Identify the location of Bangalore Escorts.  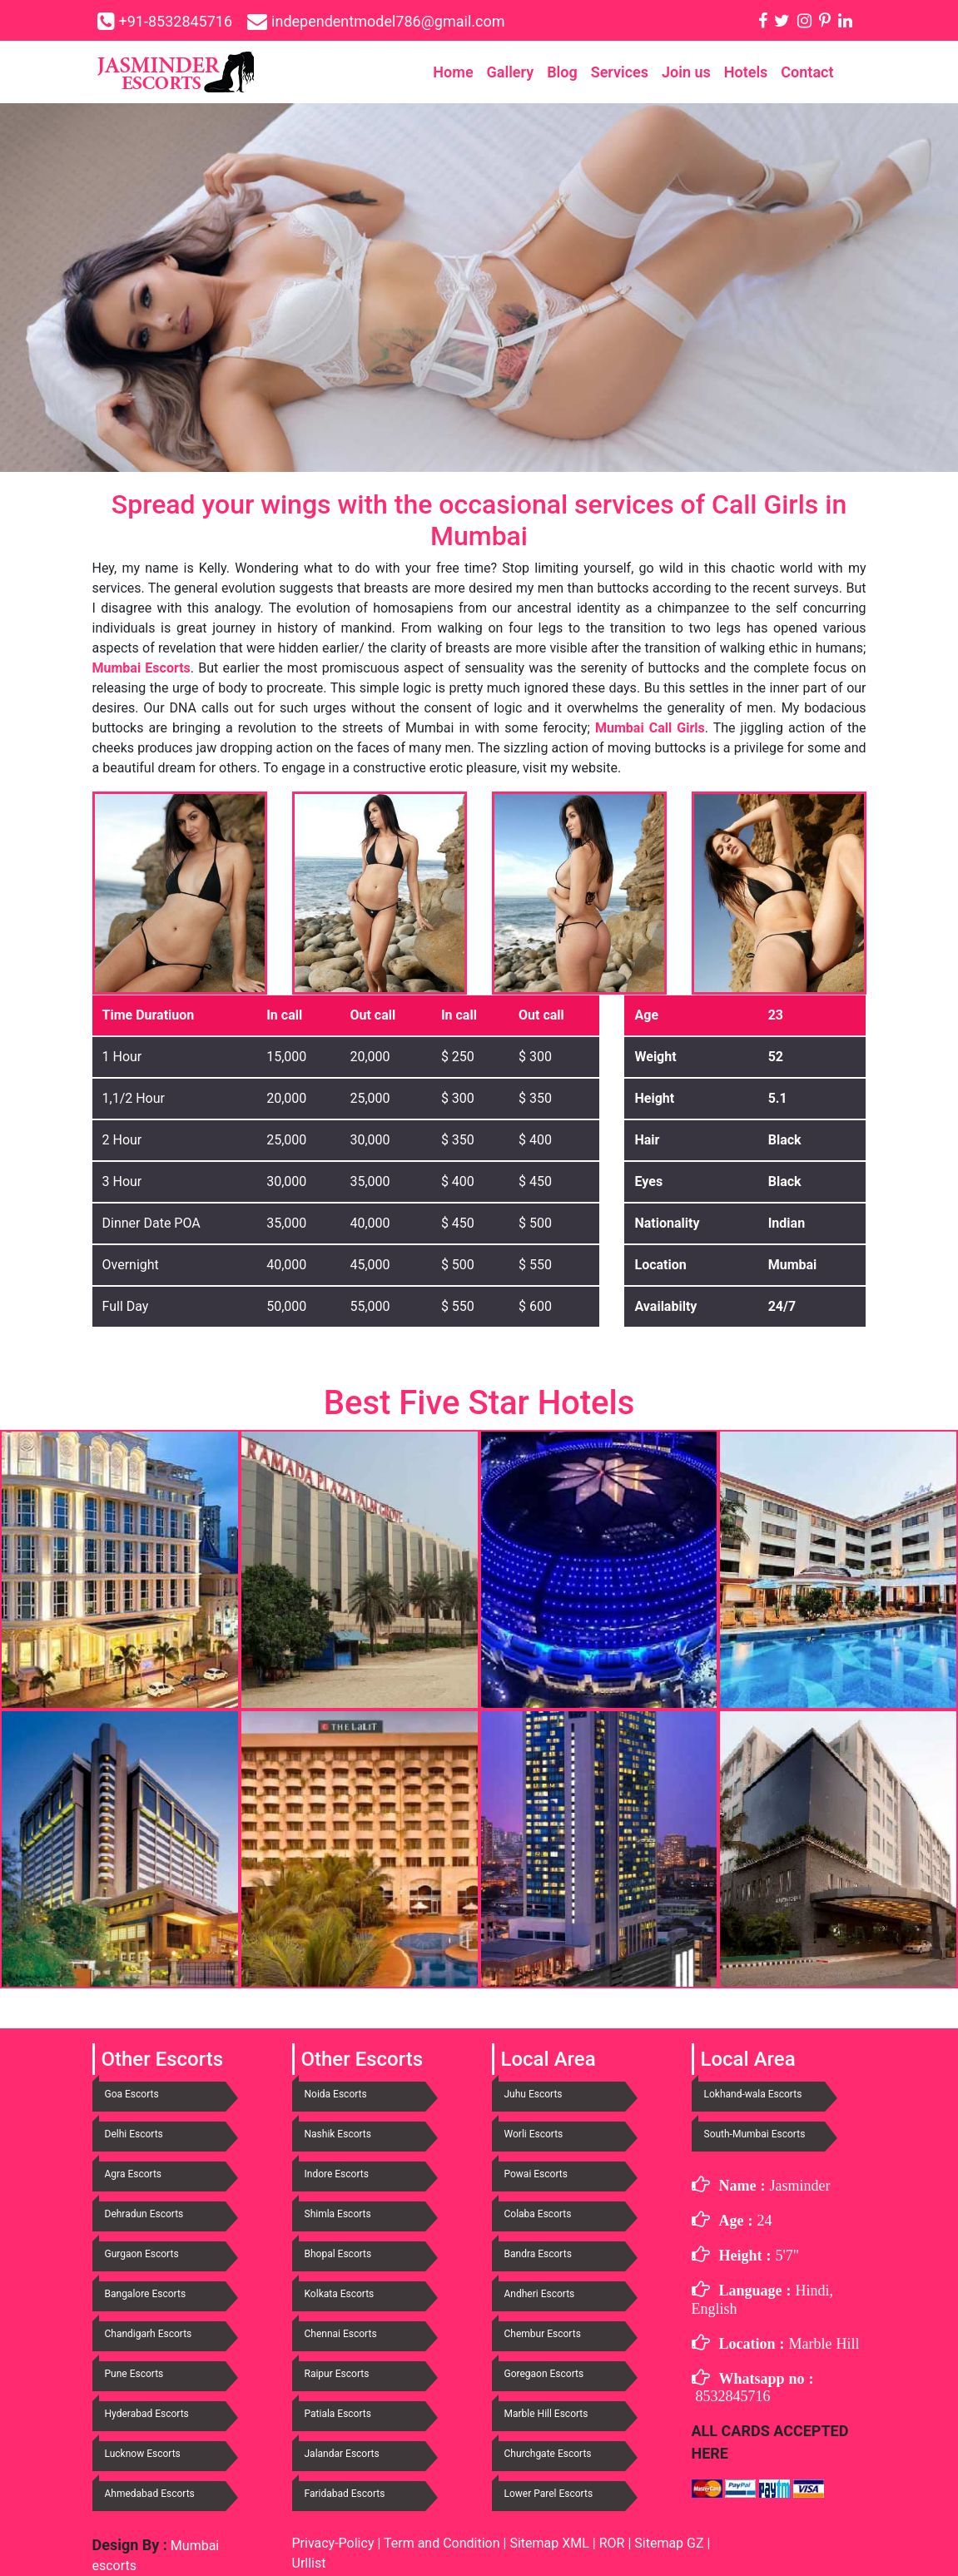
(145, 2294).